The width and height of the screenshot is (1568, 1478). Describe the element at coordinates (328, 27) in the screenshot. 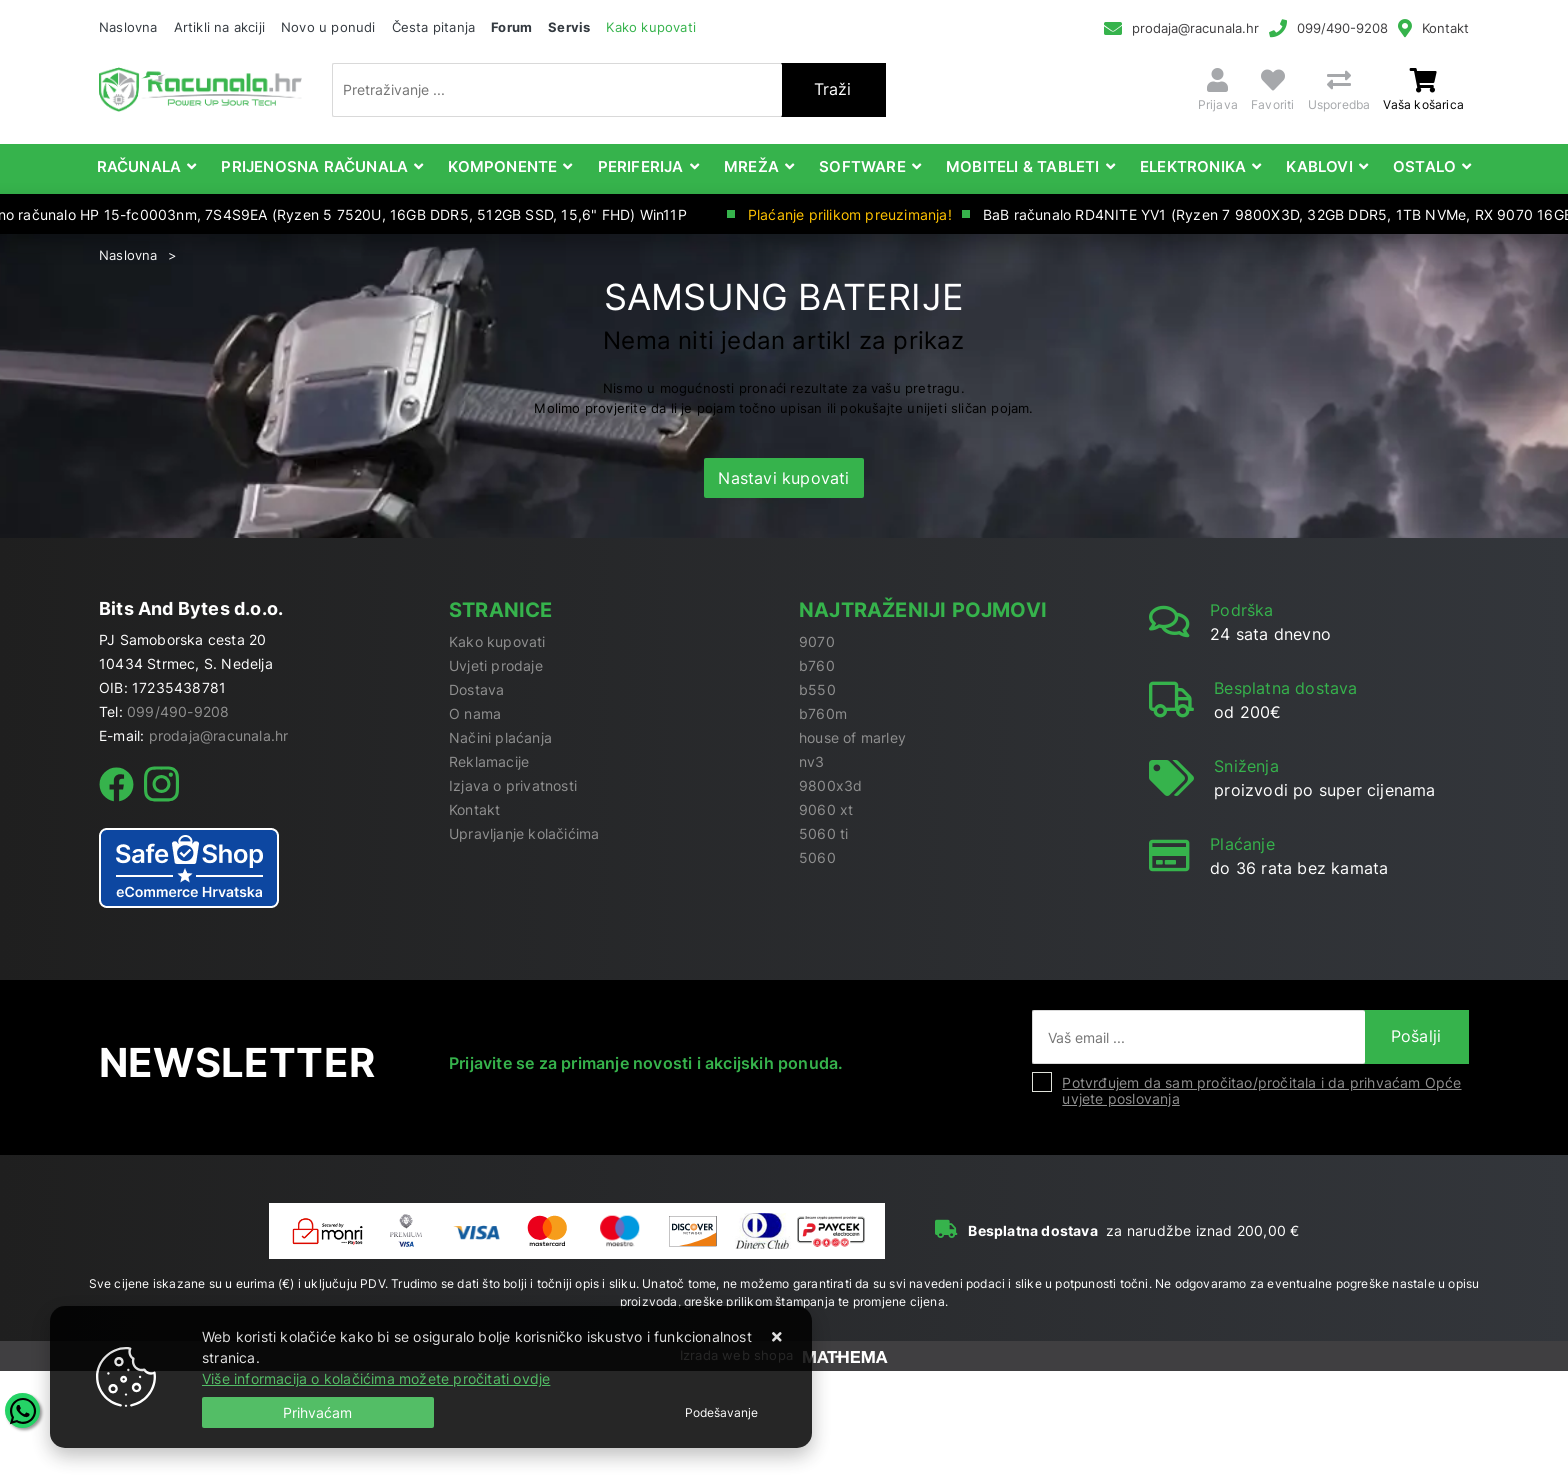

I see `Novo u ponudi` at that location.